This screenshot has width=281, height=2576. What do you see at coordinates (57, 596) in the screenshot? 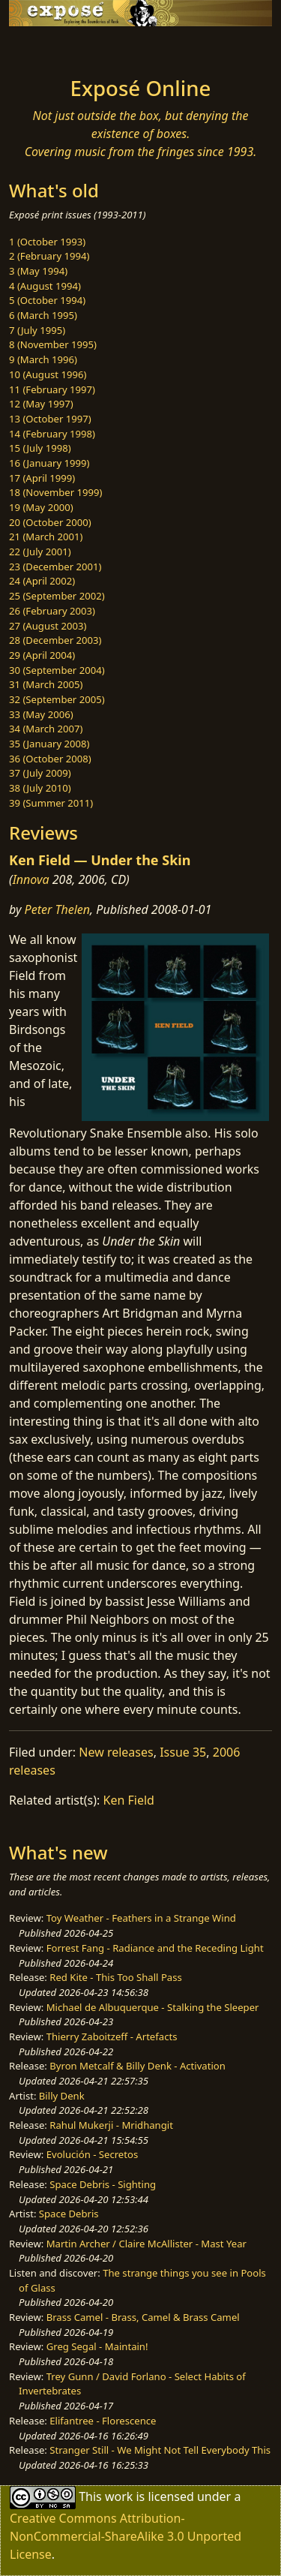
I see `25 (September 2002)` at bounding box center [57, 596].